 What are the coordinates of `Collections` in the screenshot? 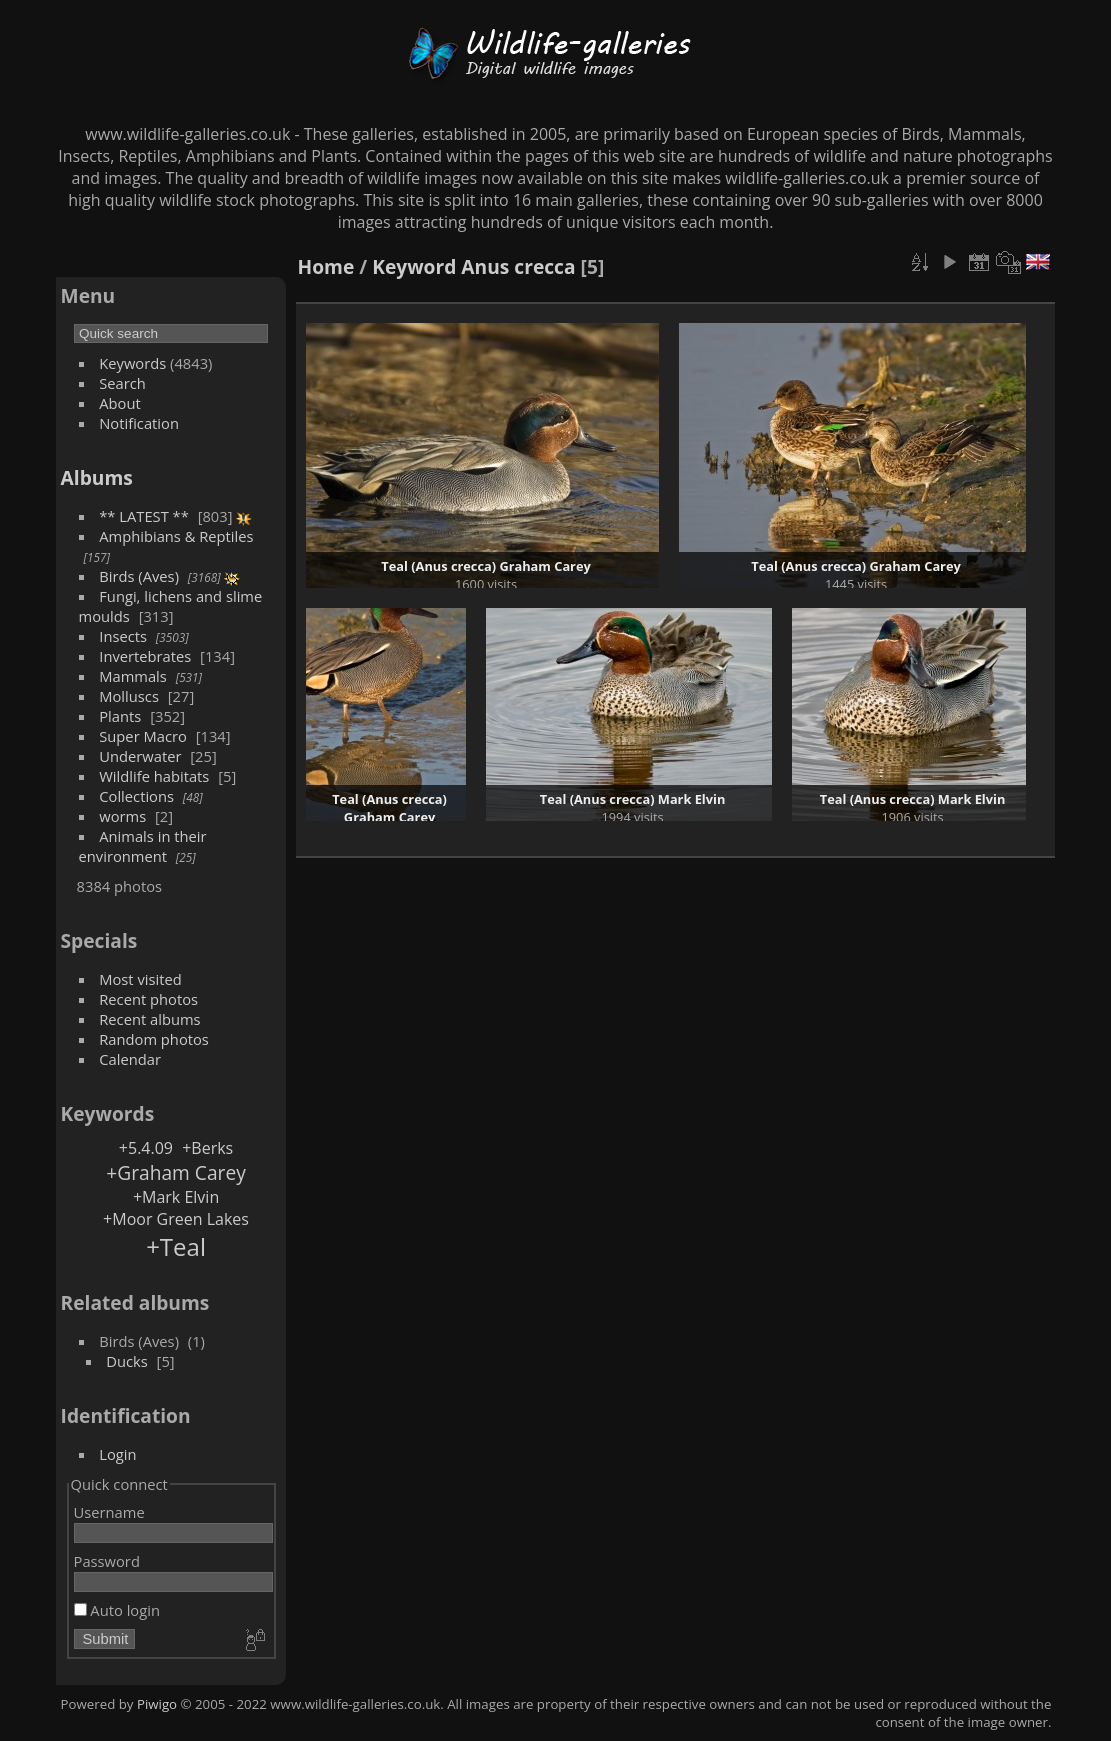 It's located at (136, 796).